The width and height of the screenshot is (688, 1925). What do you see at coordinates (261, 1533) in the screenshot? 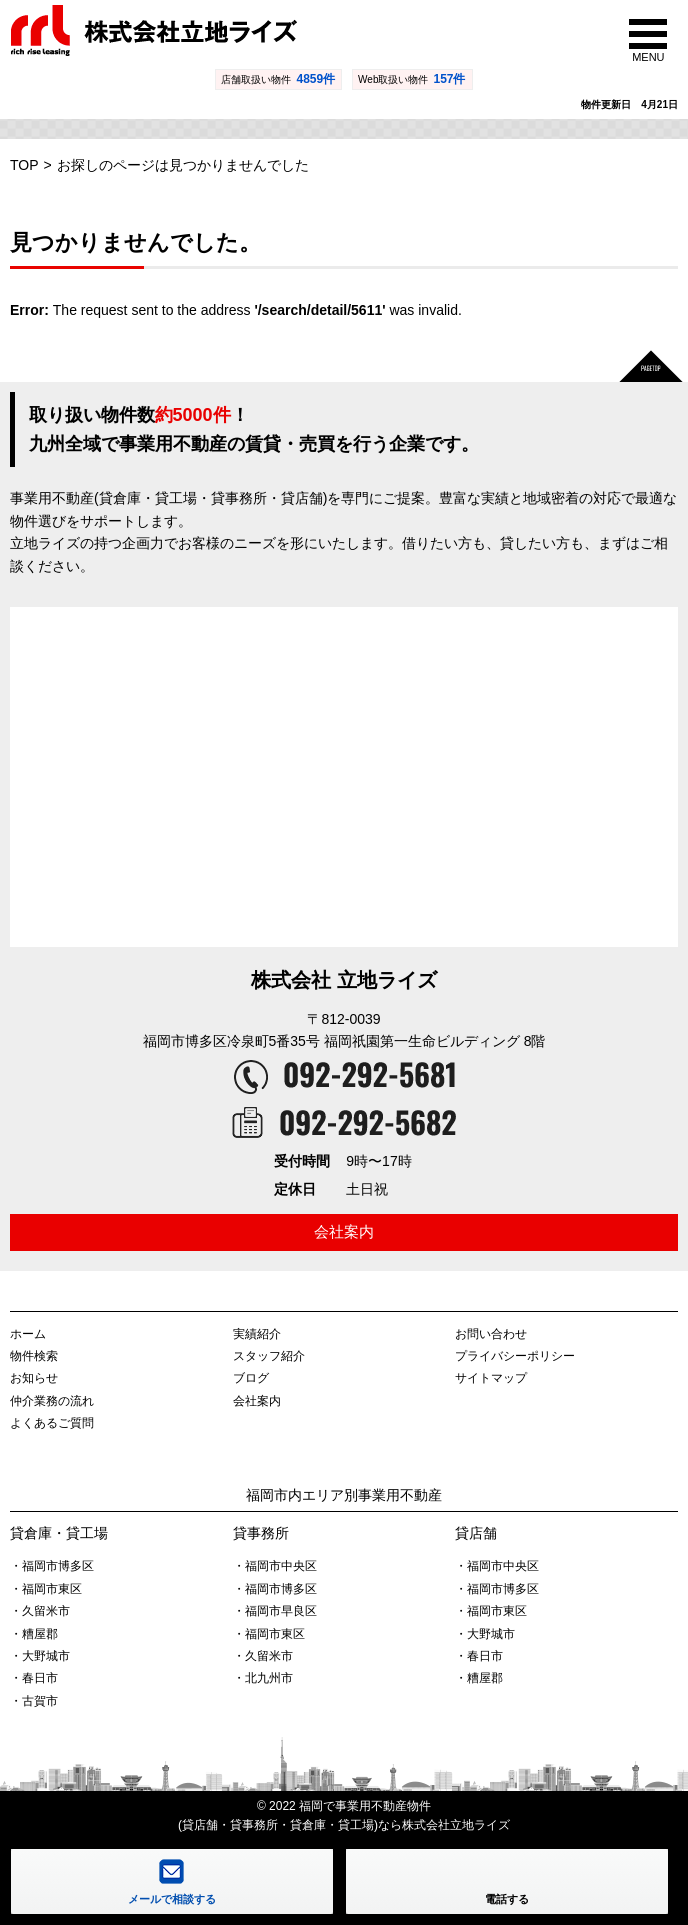
I see `貸事務所` at bounding box center [261, 1533].